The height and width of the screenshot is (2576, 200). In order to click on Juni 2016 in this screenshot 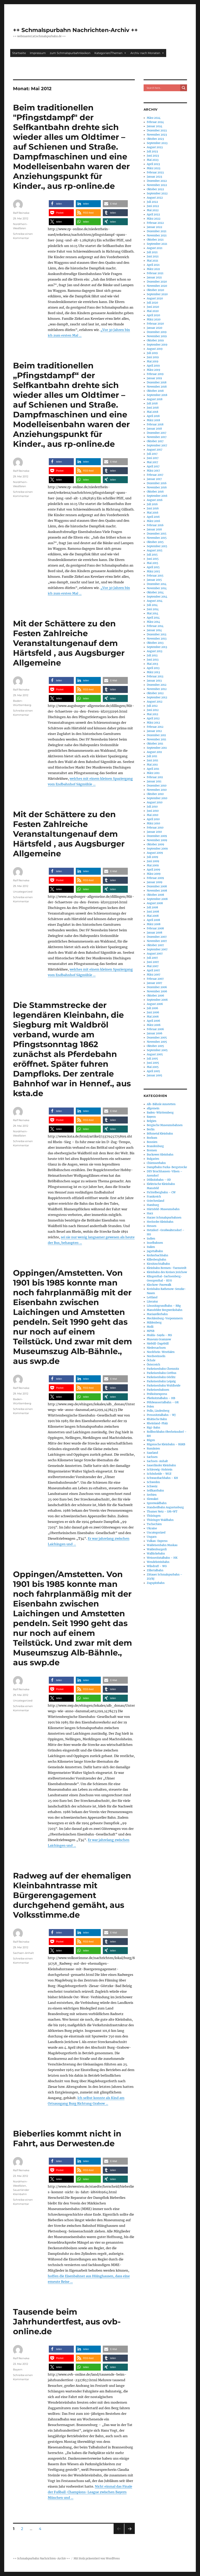, I will do `click(153, 508)`.